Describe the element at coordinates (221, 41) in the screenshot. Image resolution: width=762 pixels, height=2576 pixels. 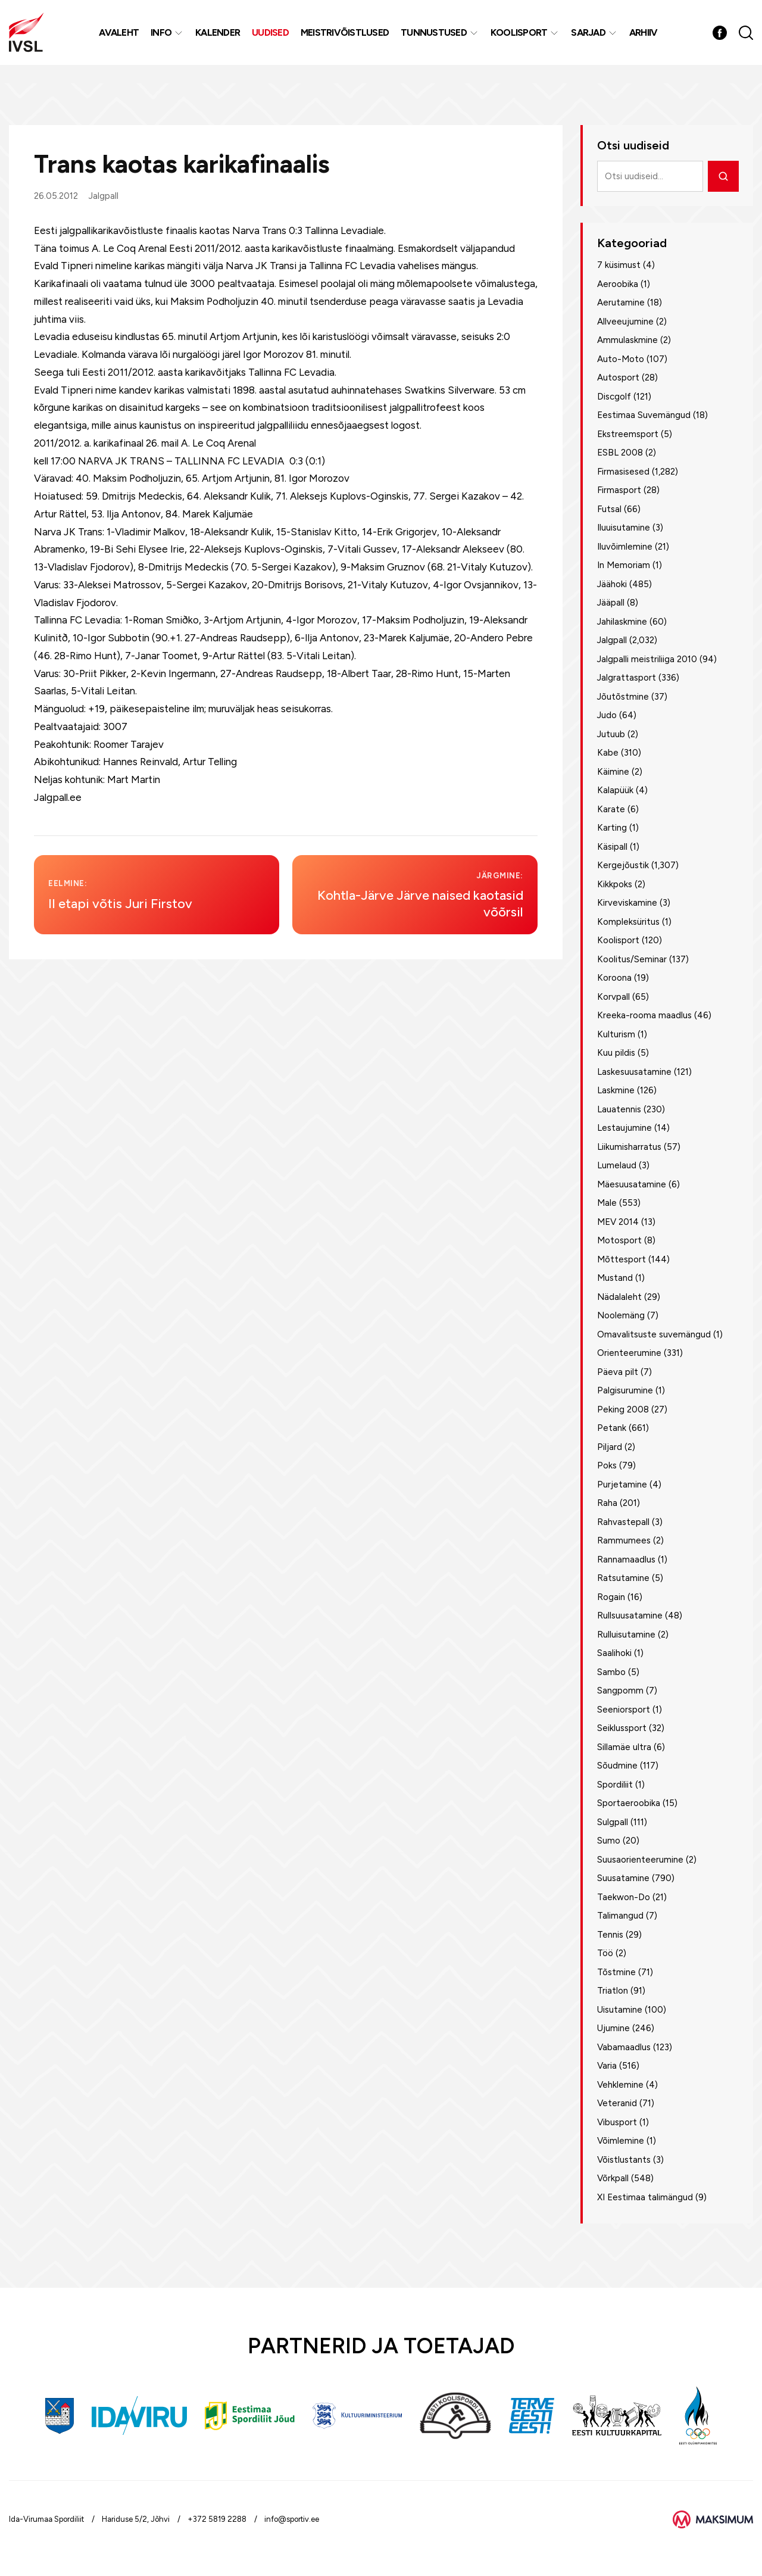
I see `Kalender` at that location.